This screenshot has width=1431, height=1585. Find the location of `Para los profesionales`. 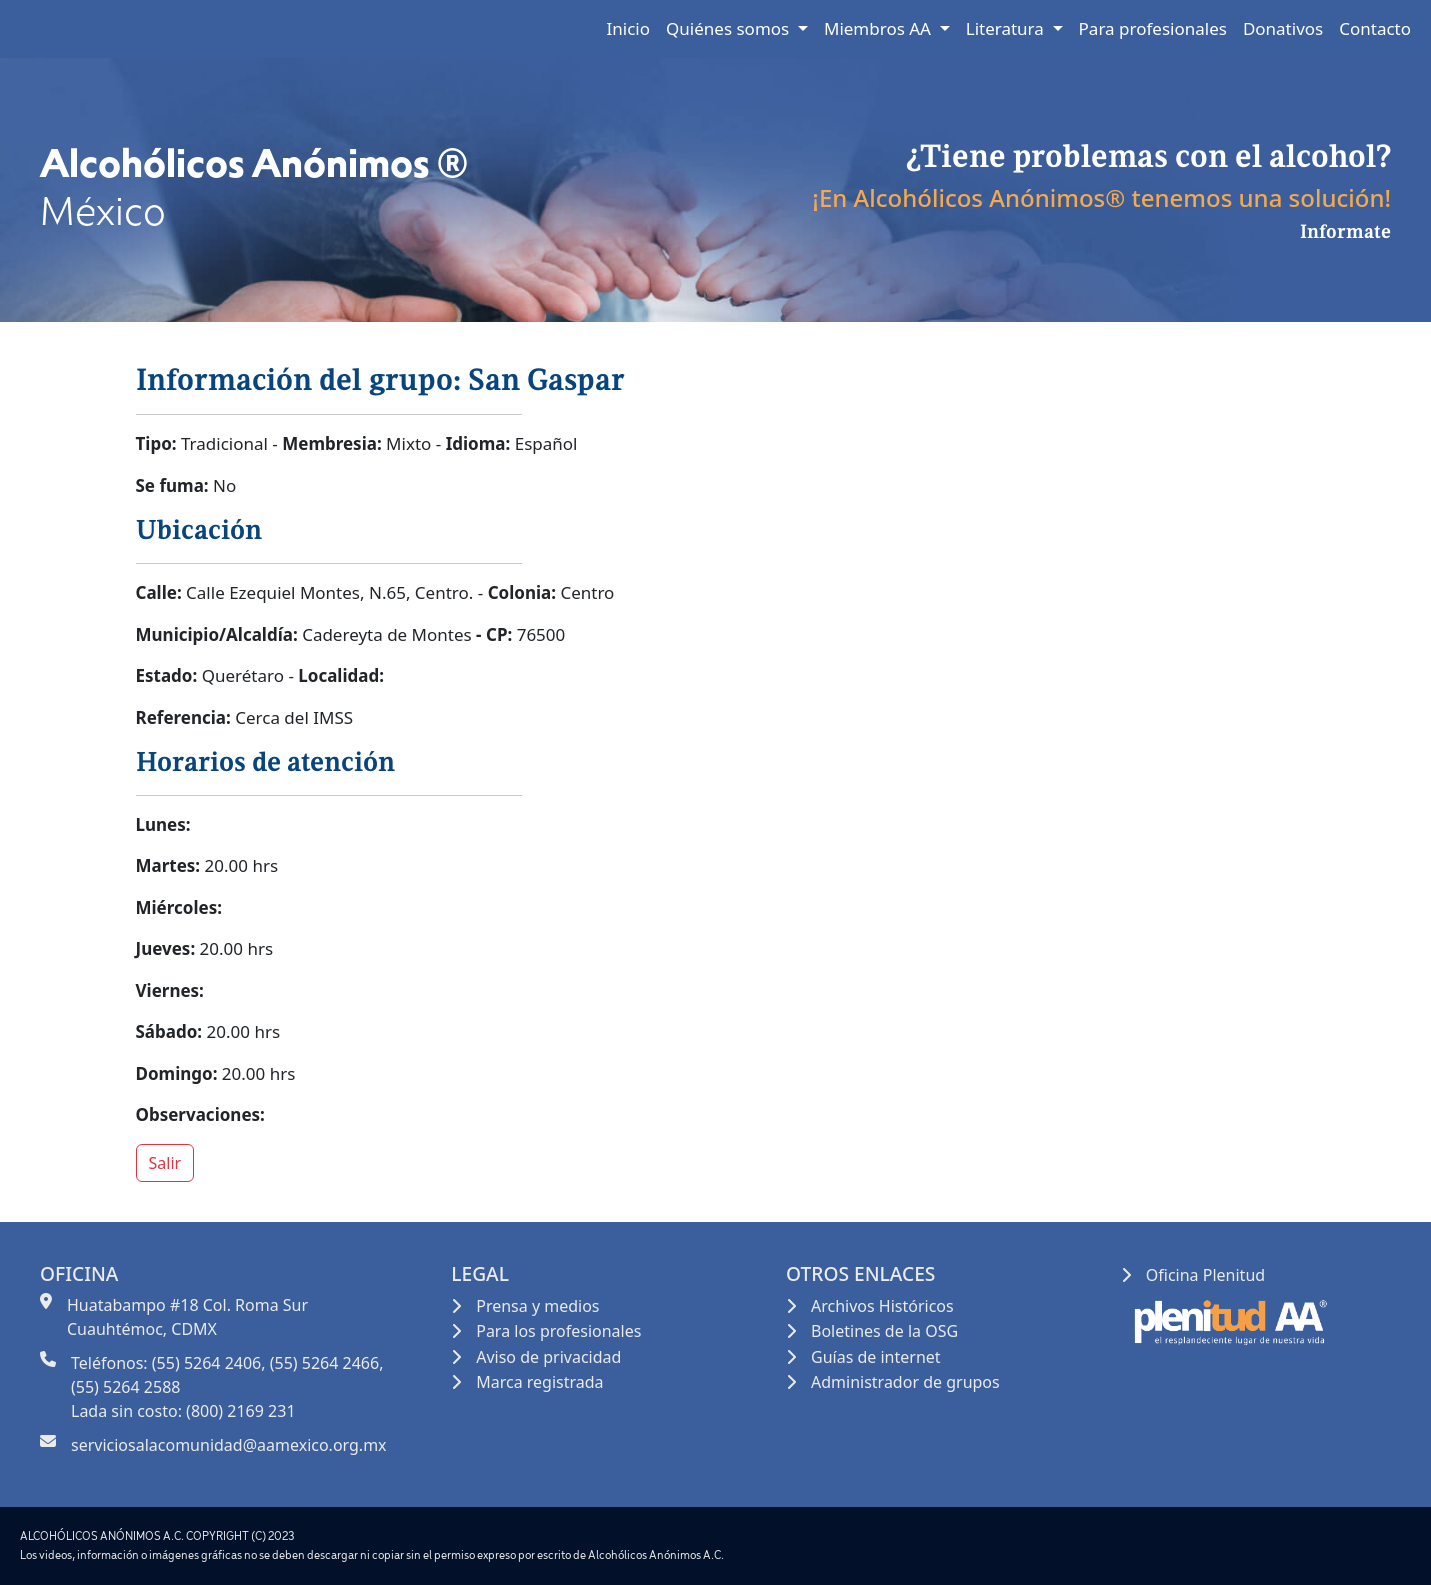

Para los profesionales is located at coordinates (558, 1331).